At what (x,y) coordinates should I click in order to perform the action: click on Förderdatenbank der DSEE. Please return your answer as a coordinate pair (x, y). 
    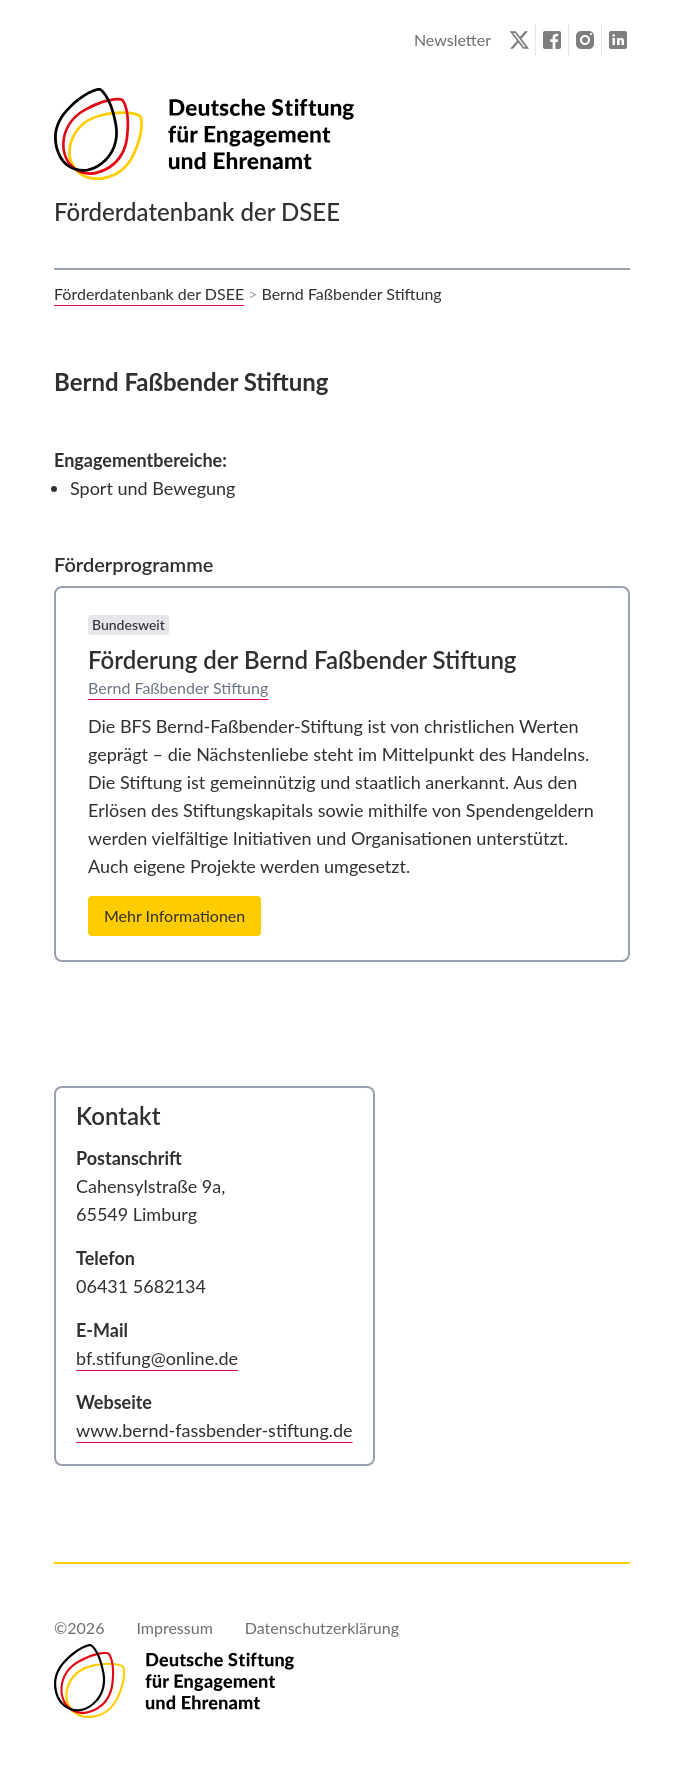
    Looking at the image, I should click on (149, 293).